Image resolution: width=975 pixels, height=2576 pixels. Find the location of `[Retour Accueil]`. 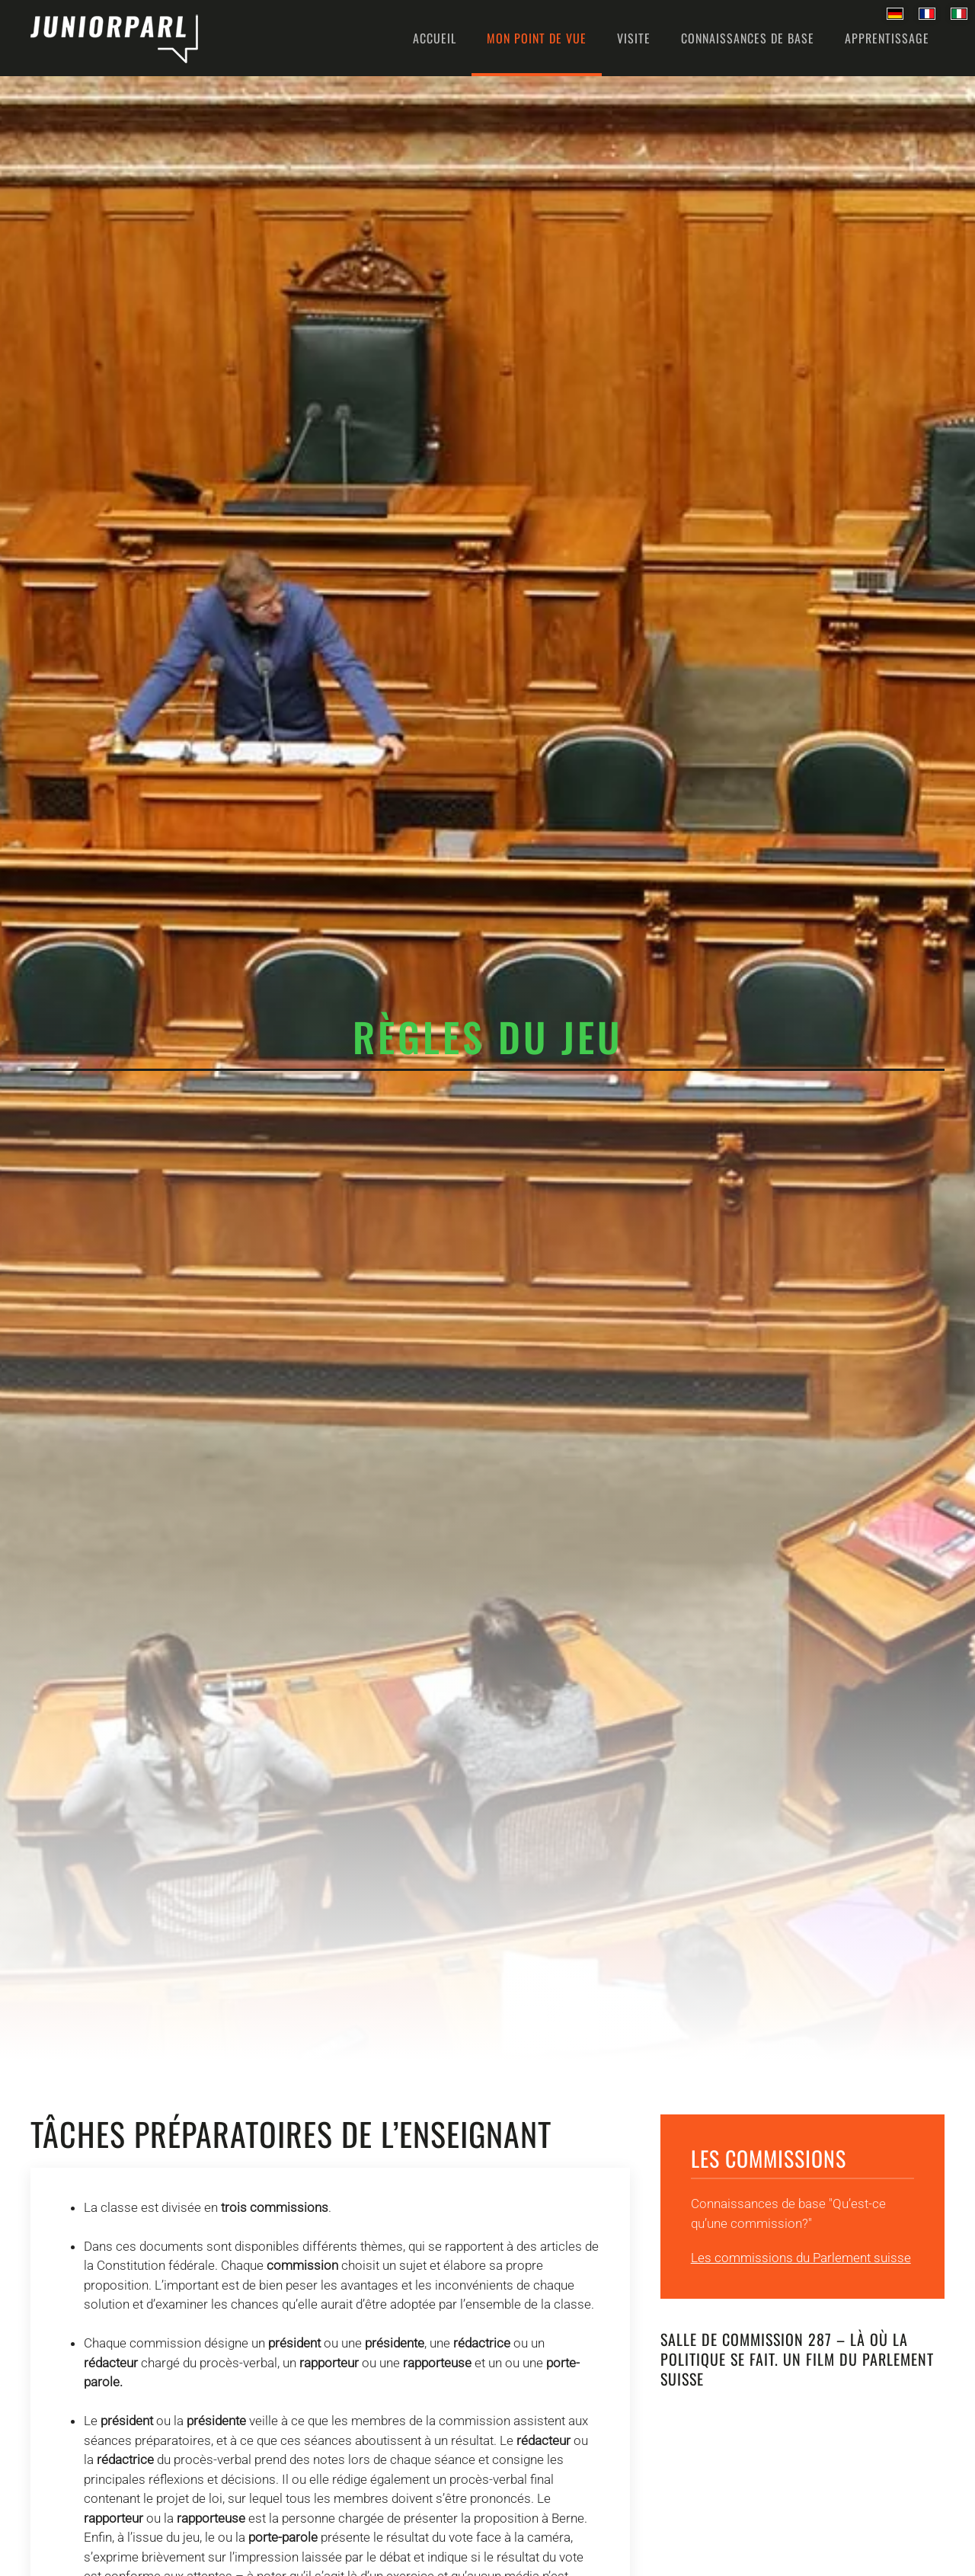

[Retour Accueil] is located at coordinates (114, 38).